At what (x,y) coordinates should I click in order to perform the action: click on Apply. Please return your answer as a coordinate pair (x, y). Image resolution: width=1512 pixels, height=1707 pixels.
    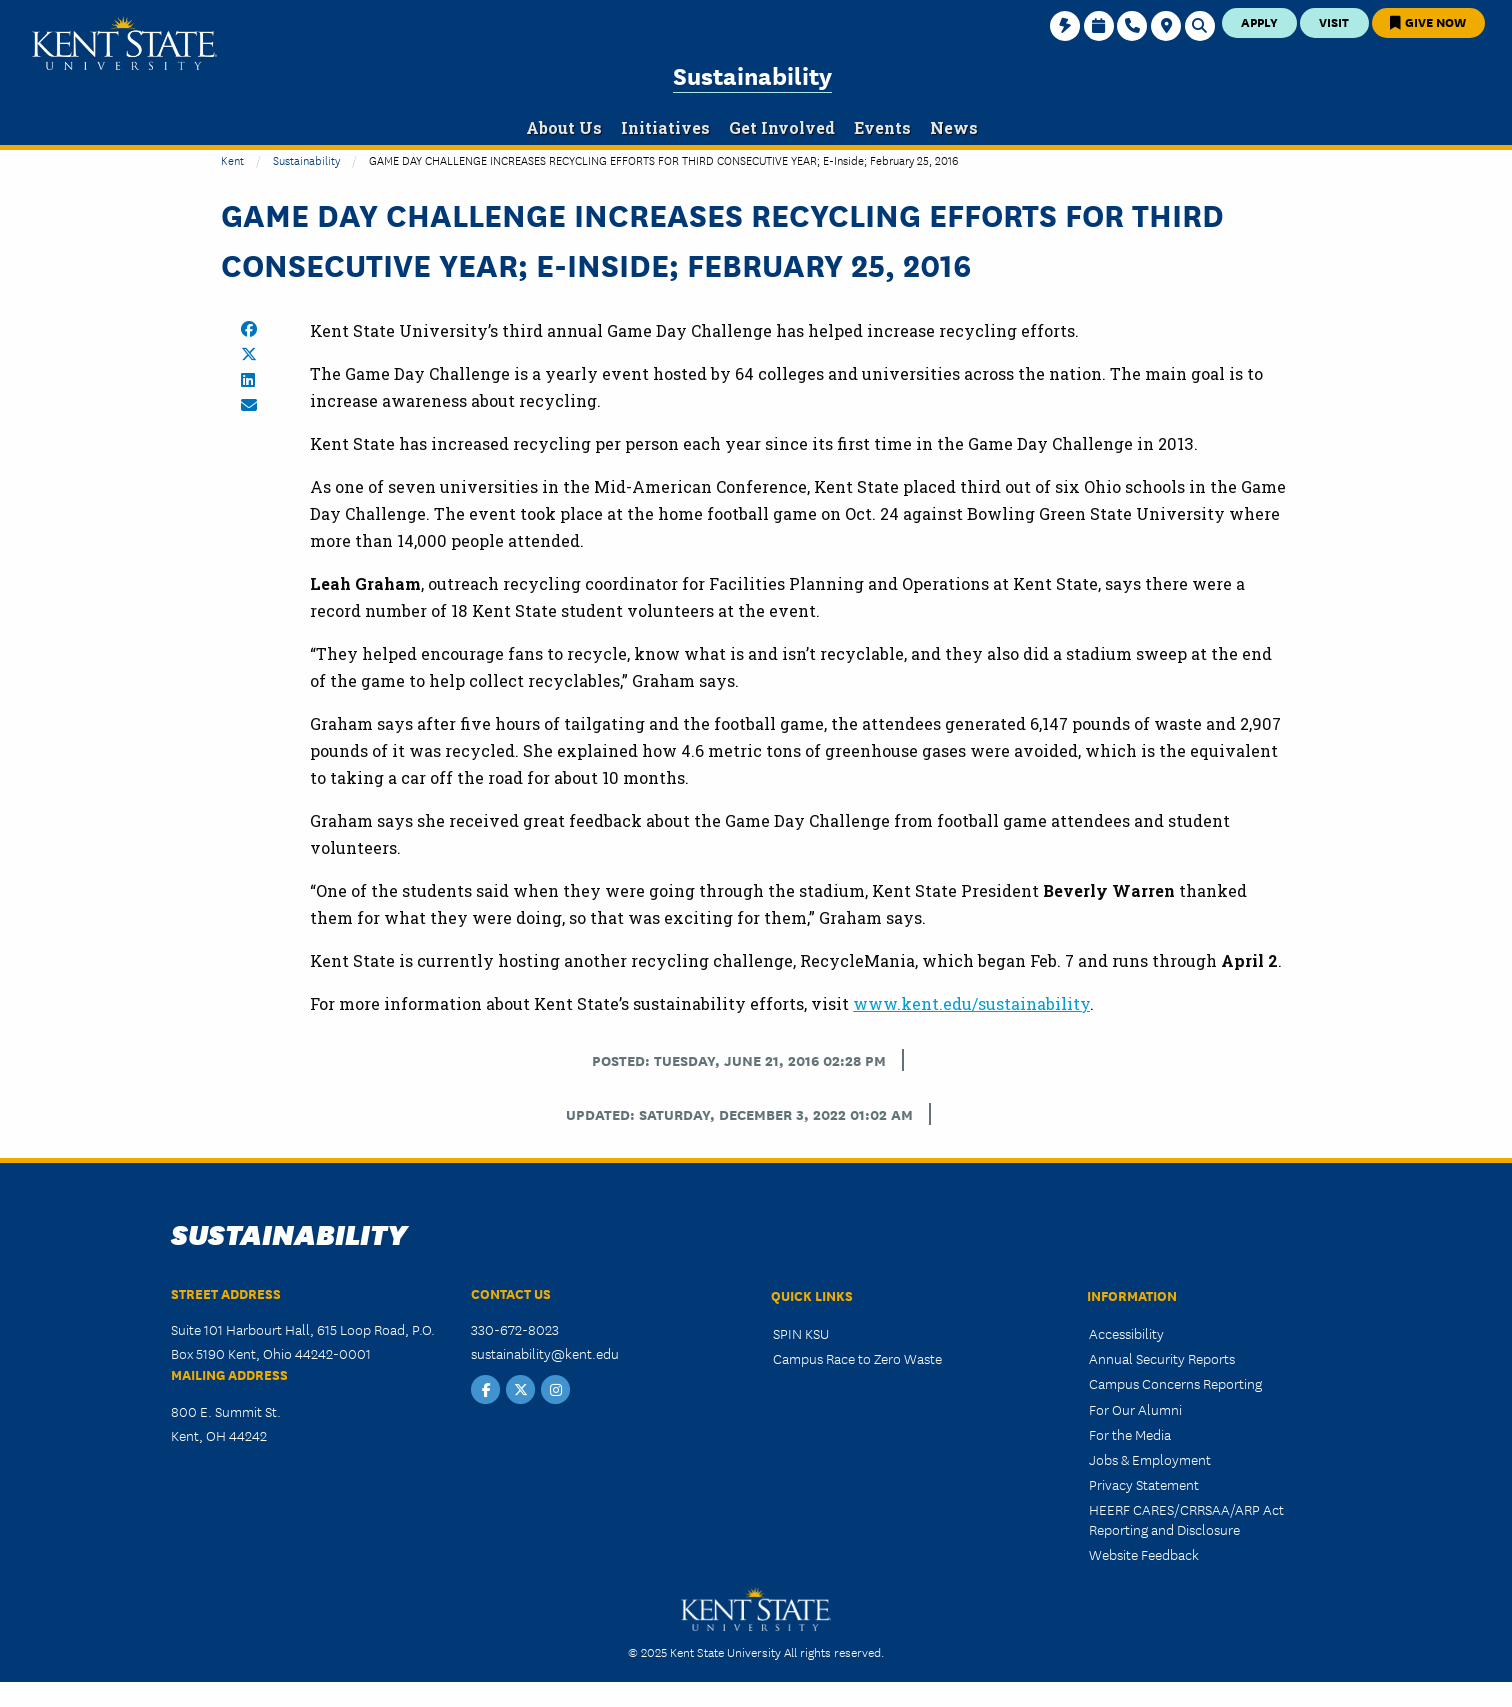
    Looking at the image, I should click on (1259, 21).